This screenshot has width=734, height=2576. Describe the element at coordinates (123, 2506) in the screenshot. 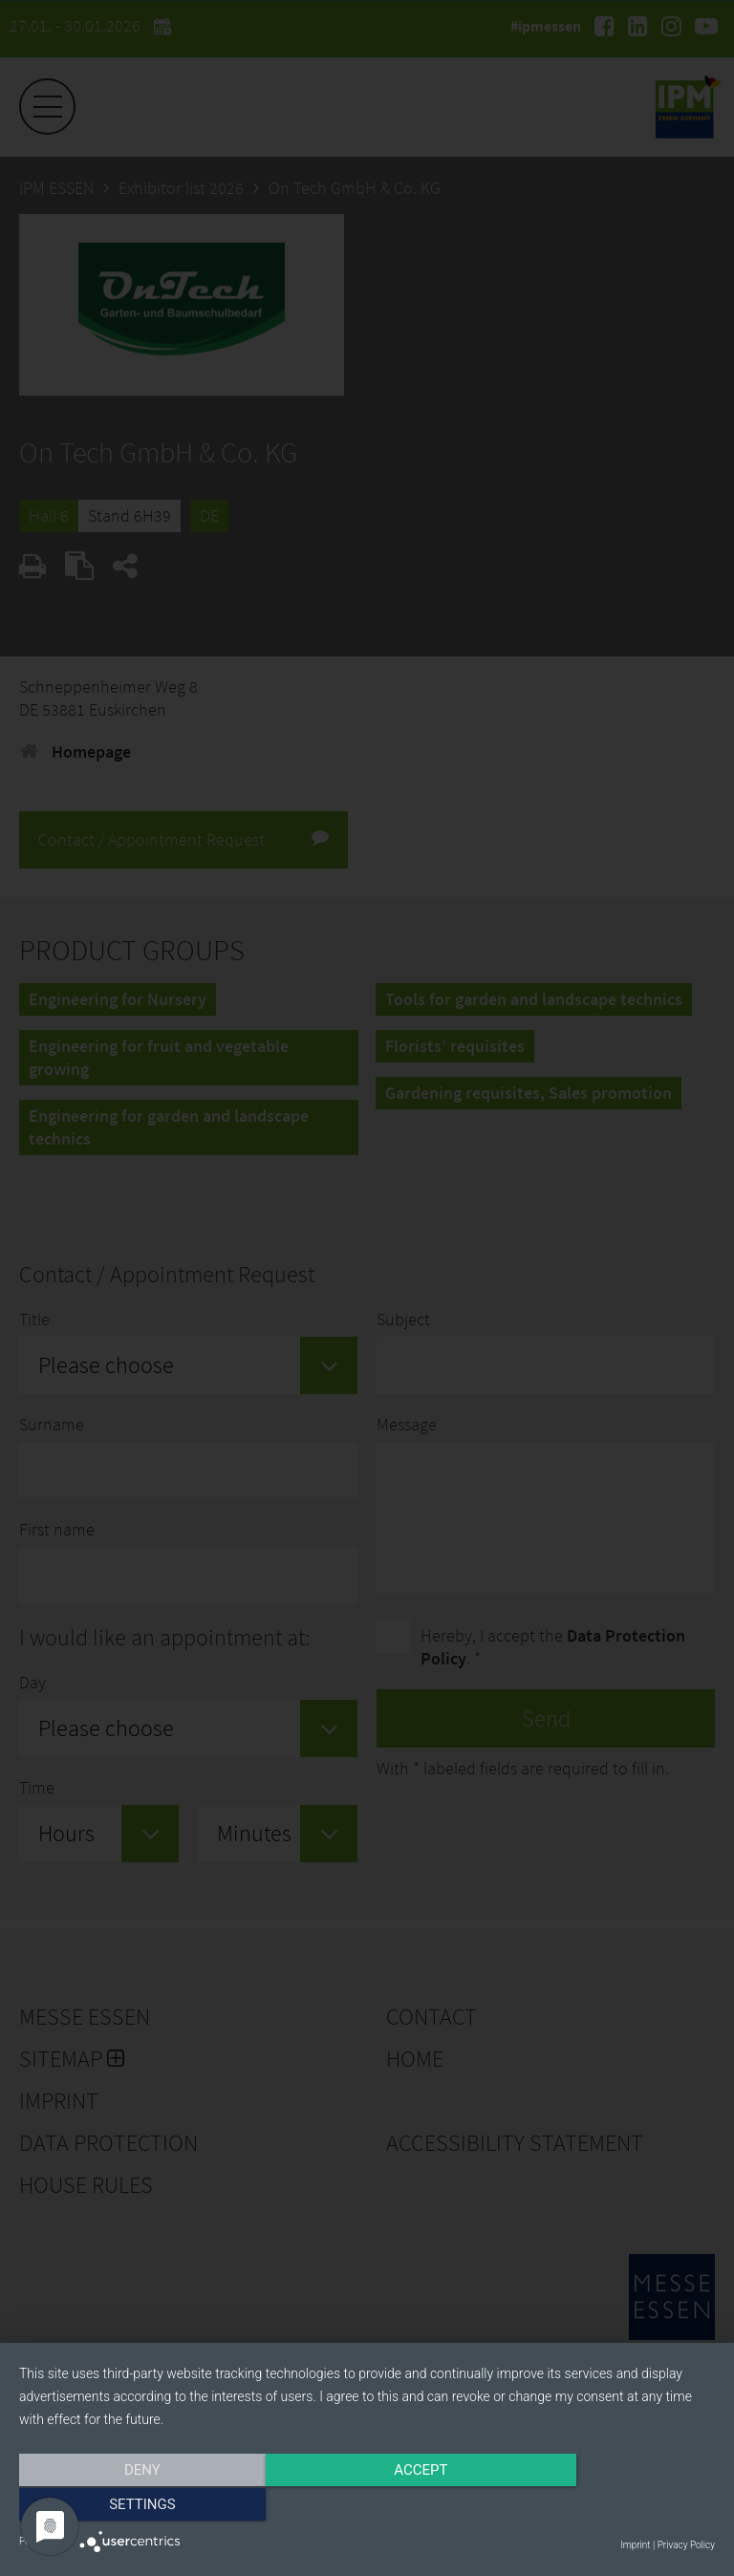

I see `Deny` at that location.